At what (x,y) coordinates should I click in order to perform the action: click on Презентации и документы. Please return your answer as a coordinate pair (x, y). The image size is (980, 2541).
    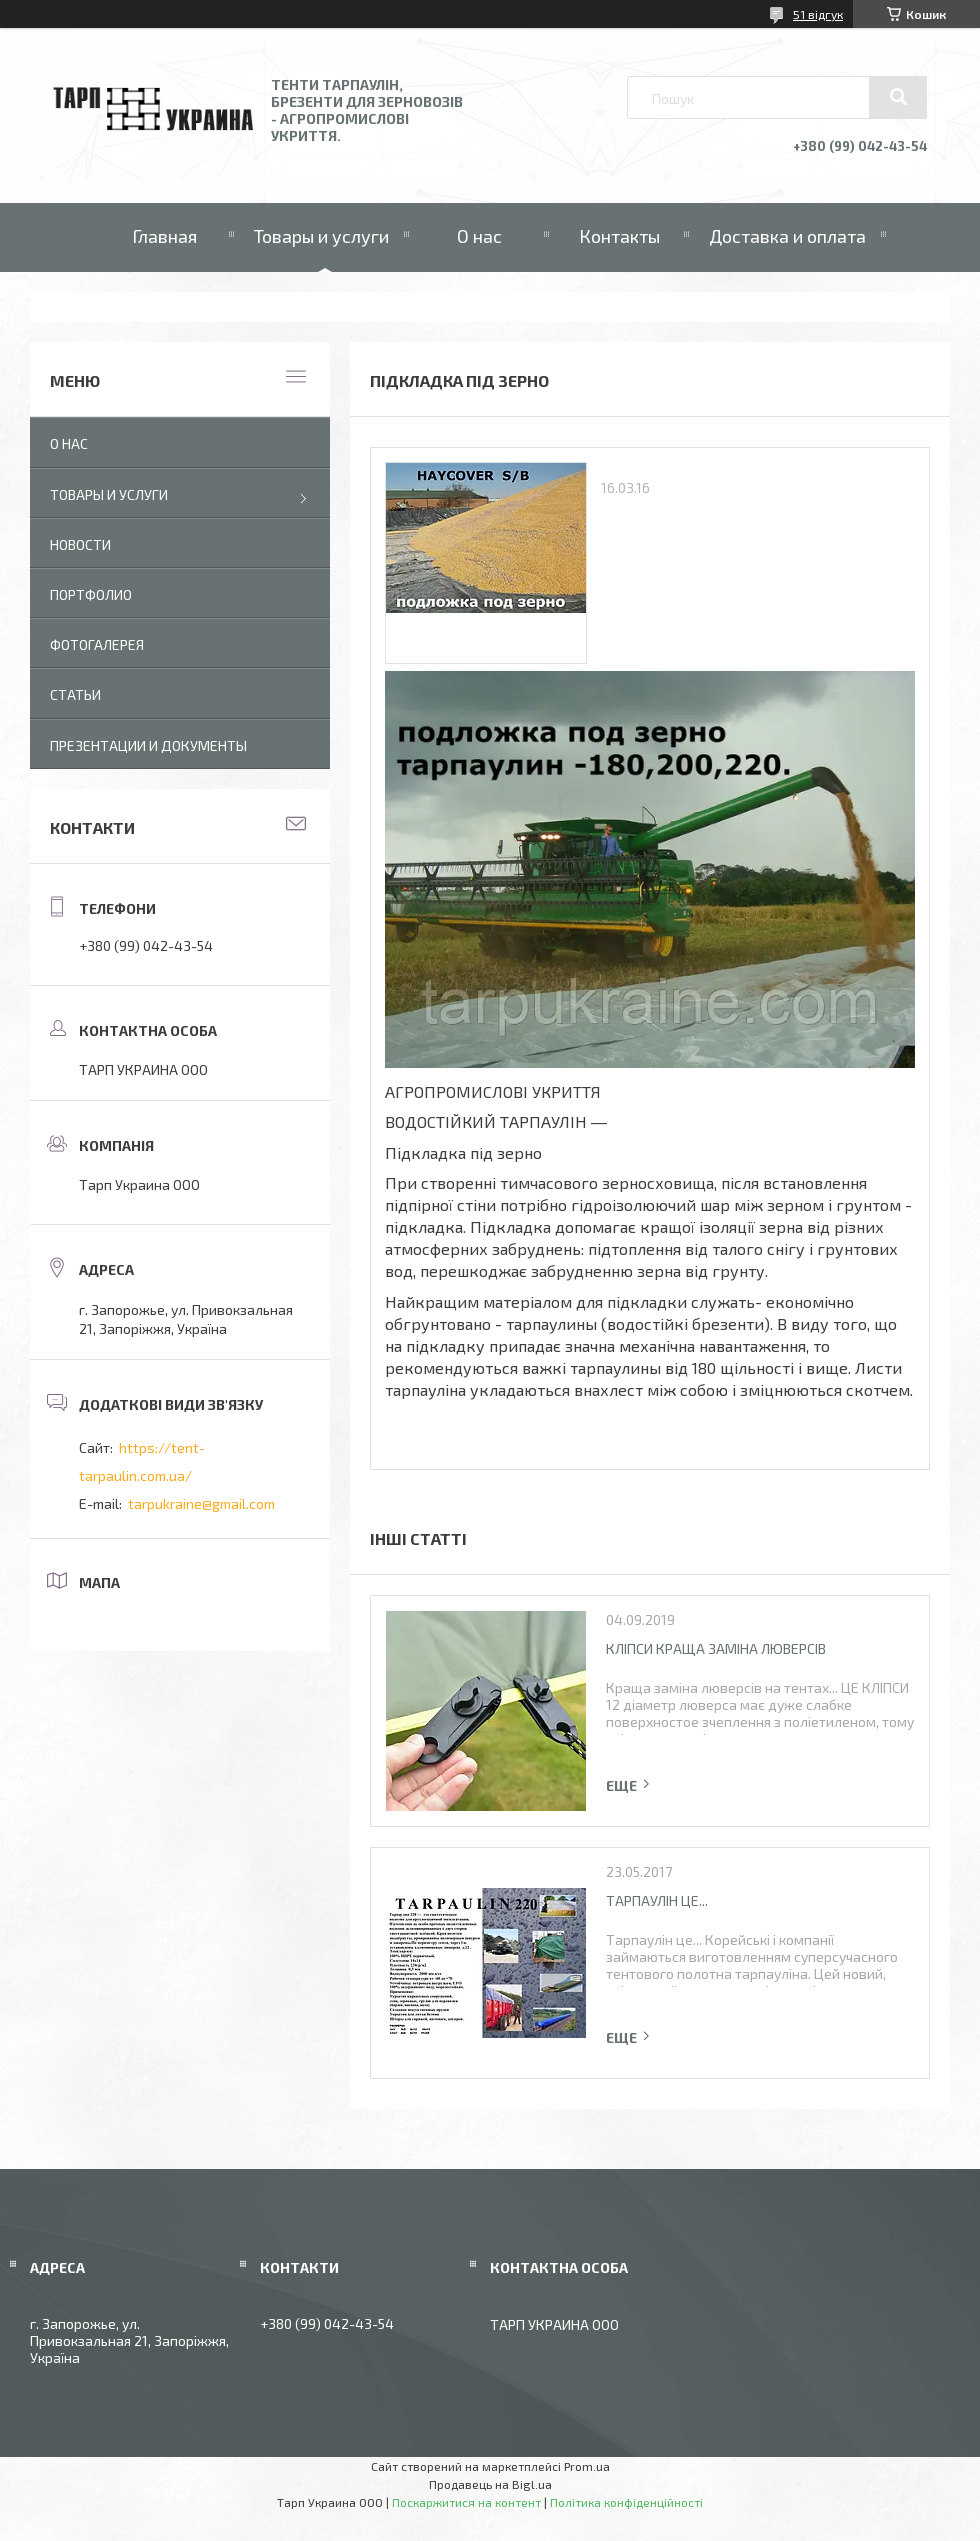
    Looking at the image, I should click on (148, 745).